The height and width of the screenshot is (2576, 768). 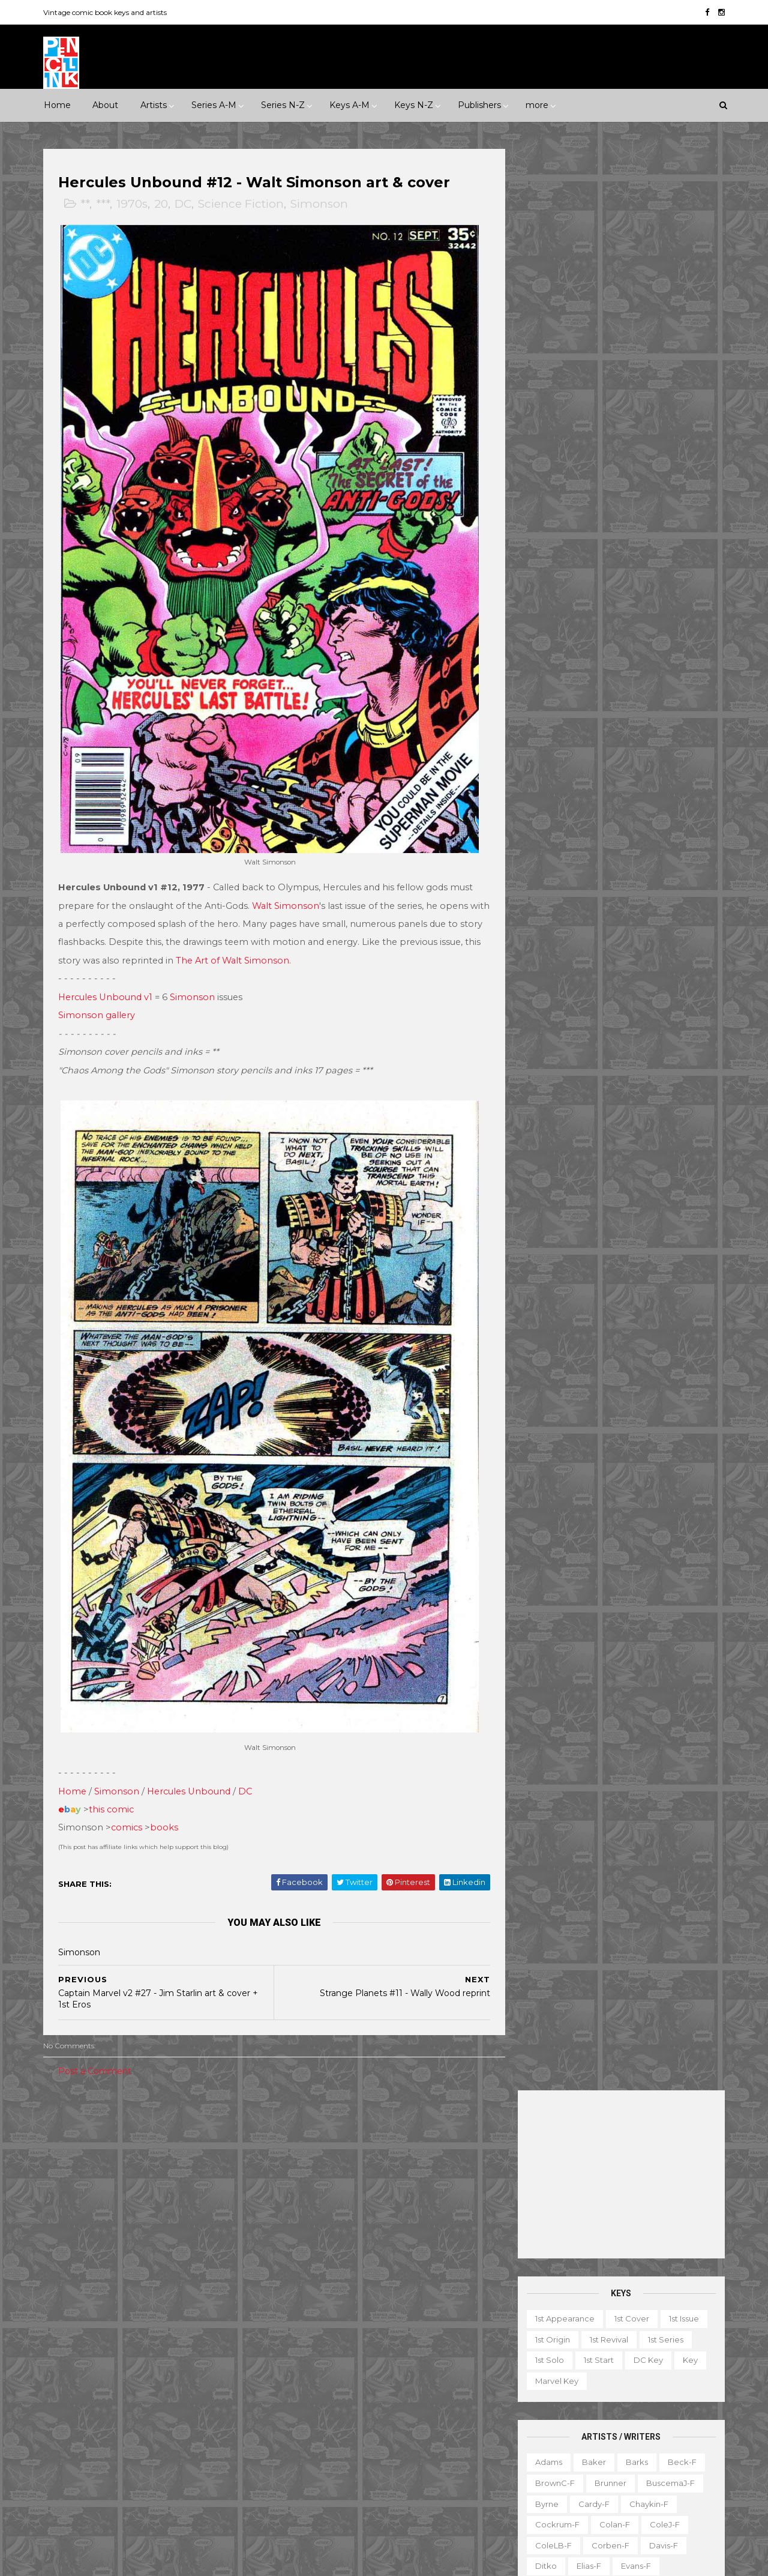 What do you see at coordinates (378, 2366) in the screenshot?
I see `Iron Man` at bounding box center [378, 2366].